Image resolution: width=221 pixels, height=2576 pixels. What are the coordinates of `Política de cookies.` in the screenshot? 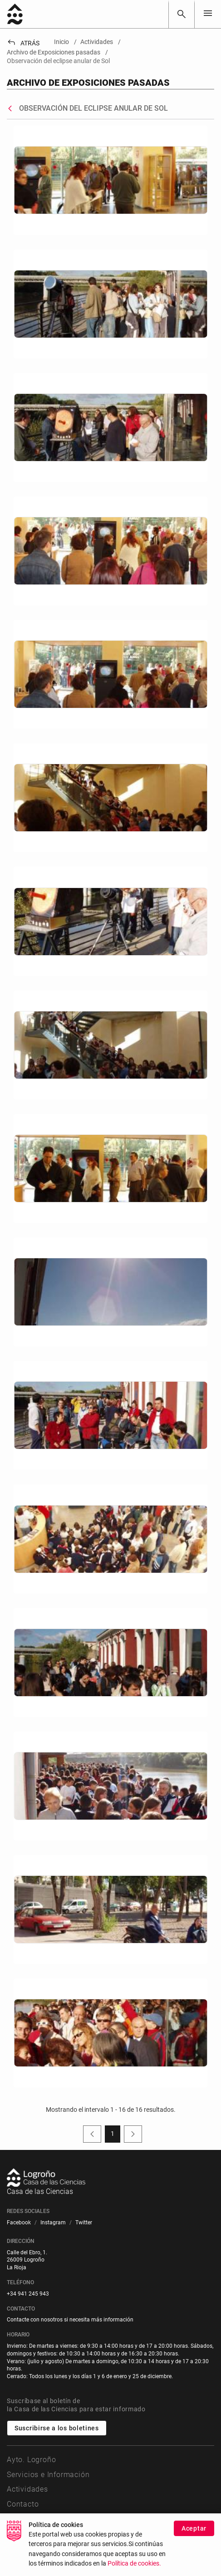 It's located at (134, 2563).